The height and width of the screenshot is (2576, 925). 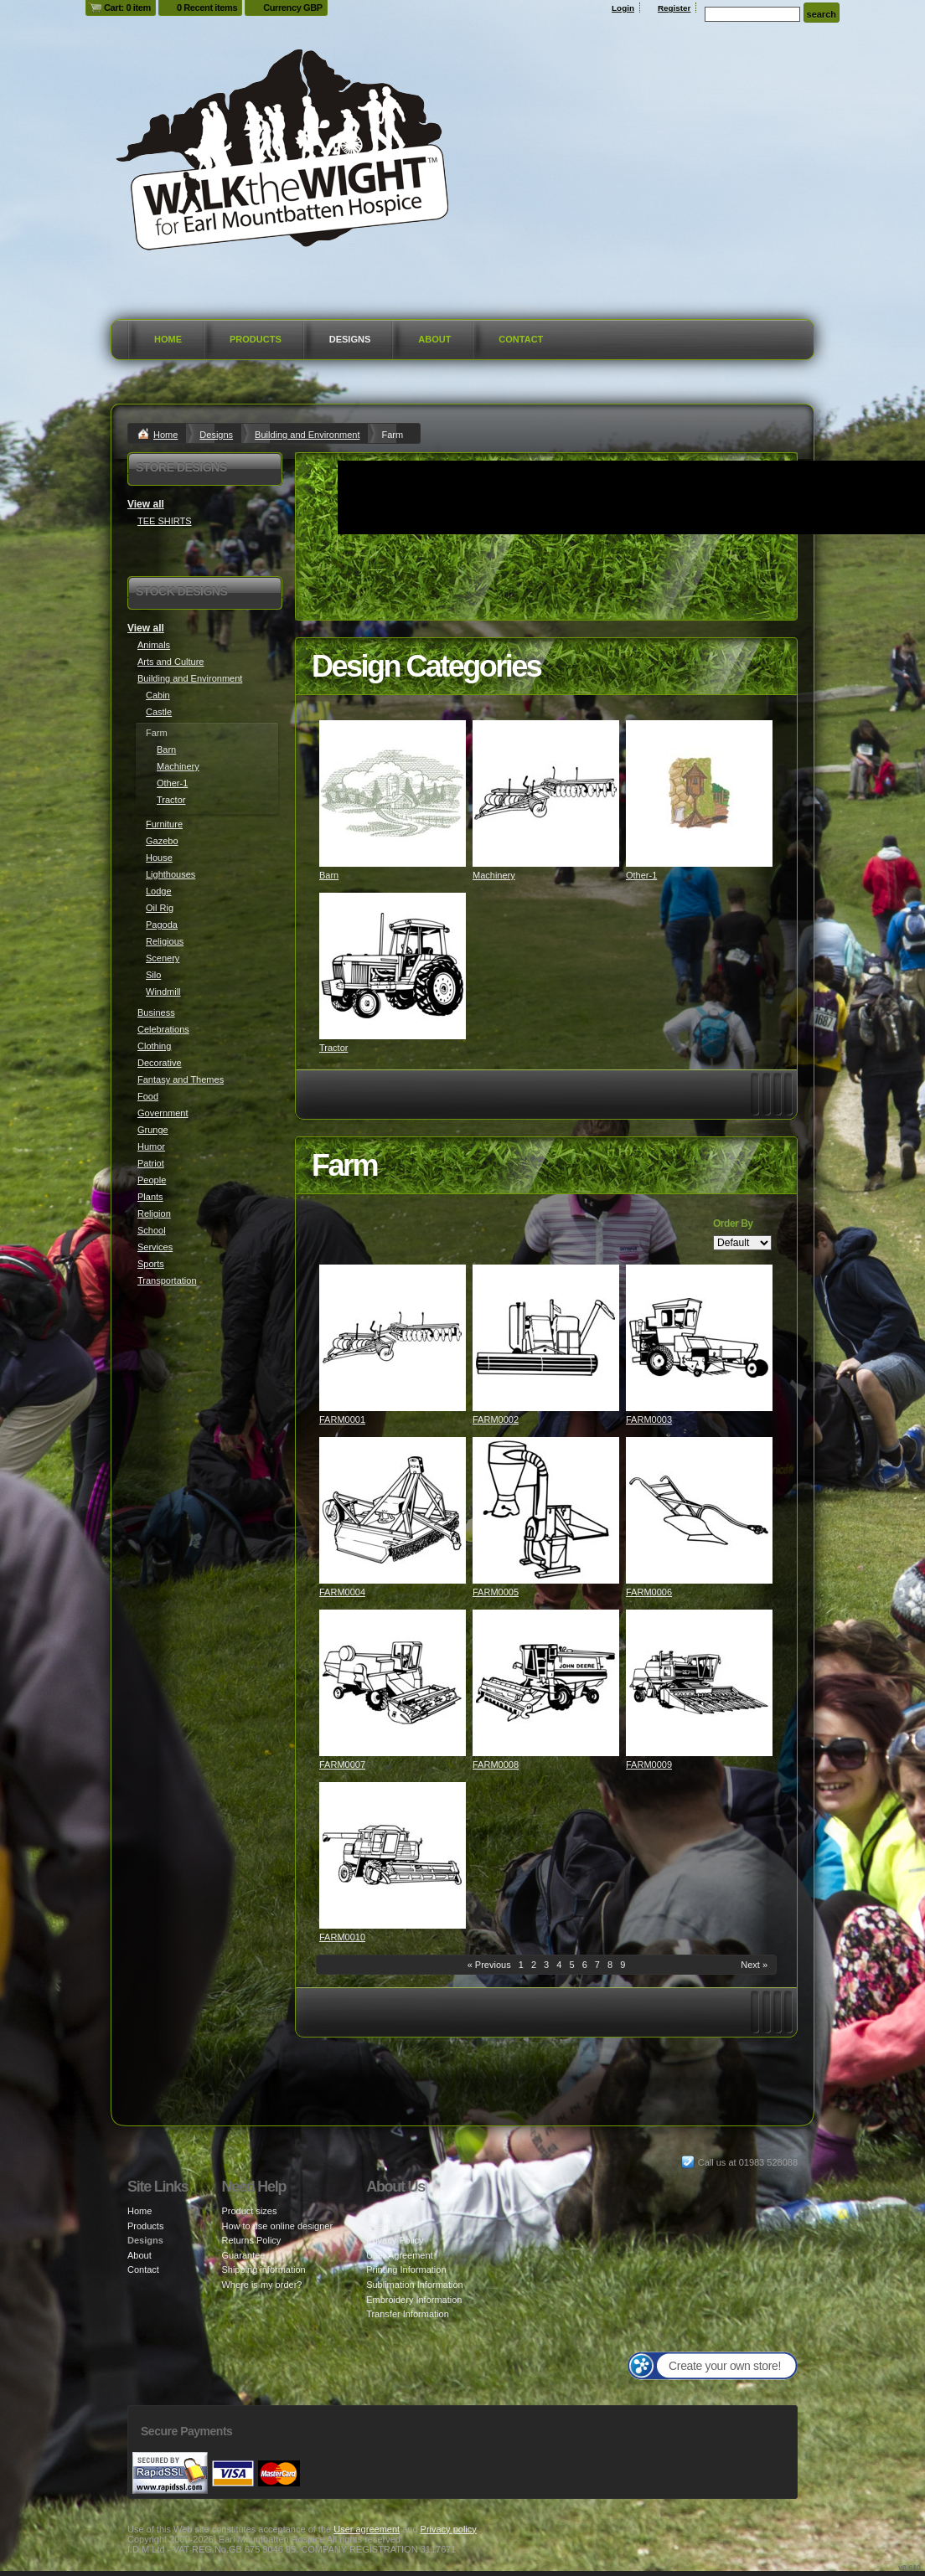 What do you see at coordinates (159, 891) in the screenshot?
I see `Lodge` at bounding box center [159, 891].